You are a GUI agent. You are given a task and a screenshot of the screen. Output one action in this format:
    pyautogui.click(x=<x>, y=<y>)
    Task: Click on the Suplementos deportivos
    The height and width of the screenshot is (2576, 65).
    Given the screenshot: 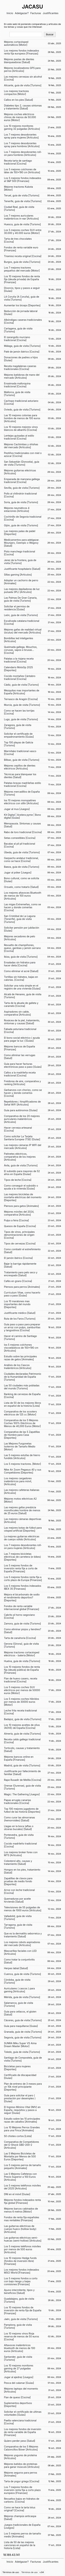 What is the action you would take?
    pyautogui.click(x=18, y=2403)
    